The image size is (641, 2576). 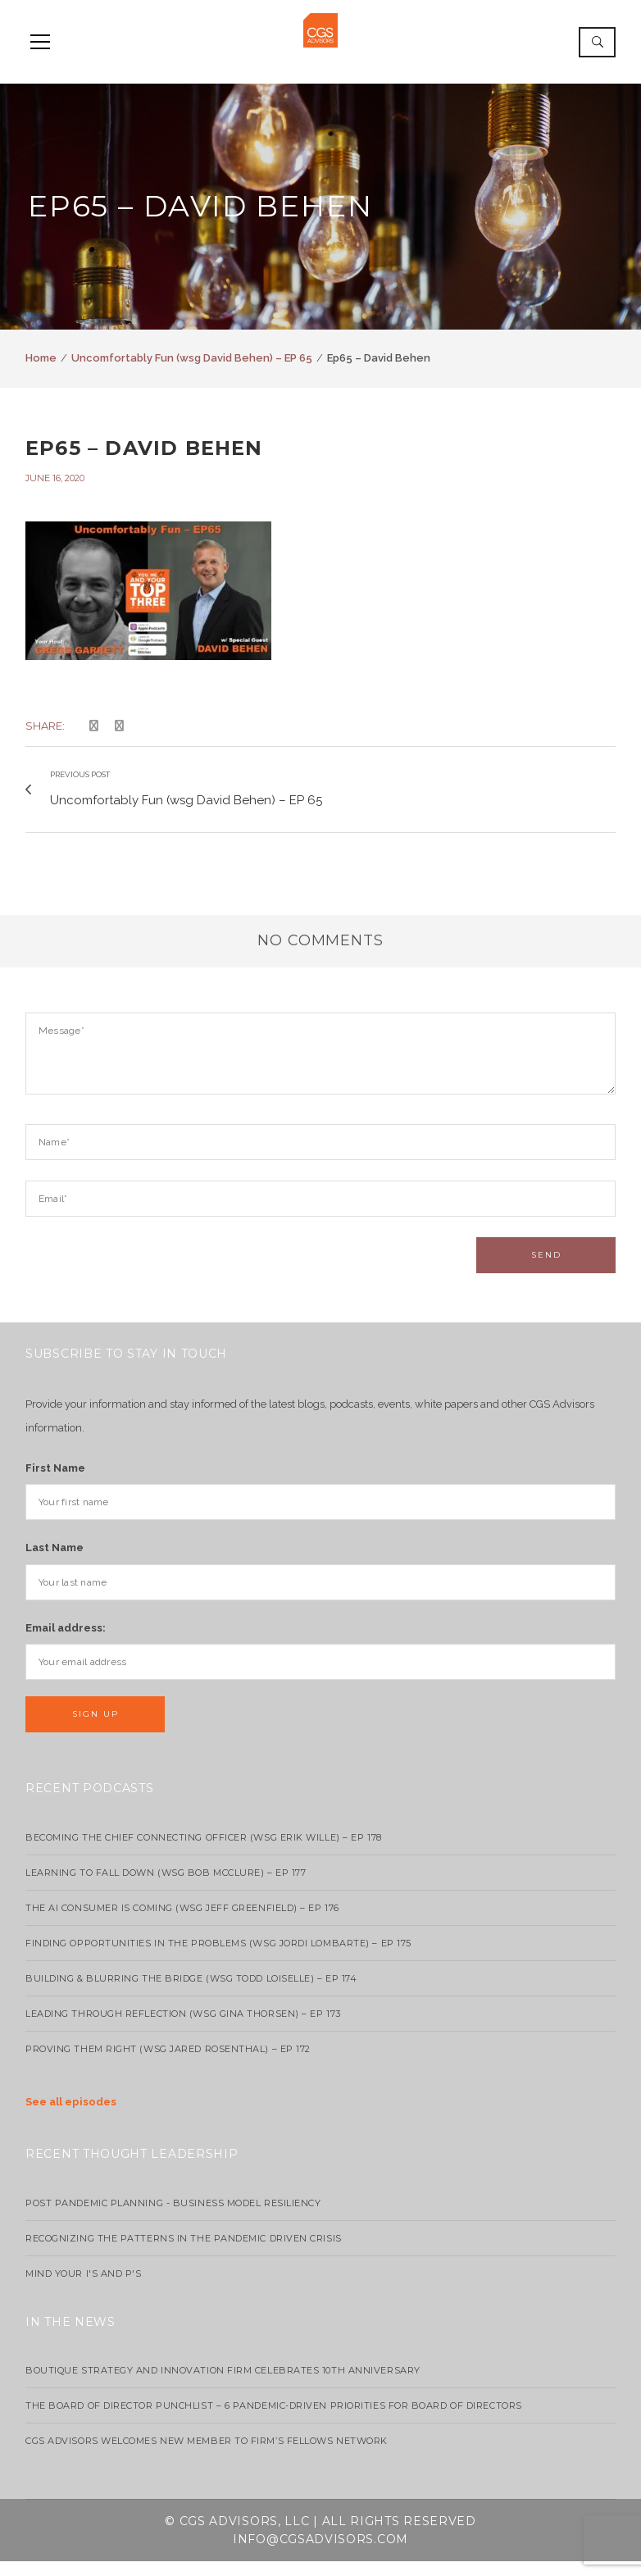 What do you see at coordinates (182, 1923) in the screenshot?
I see `The AI Consumer Is Coming (WSG Jeff Greenfield) – EP 176` at bounding box center [182, 1923].